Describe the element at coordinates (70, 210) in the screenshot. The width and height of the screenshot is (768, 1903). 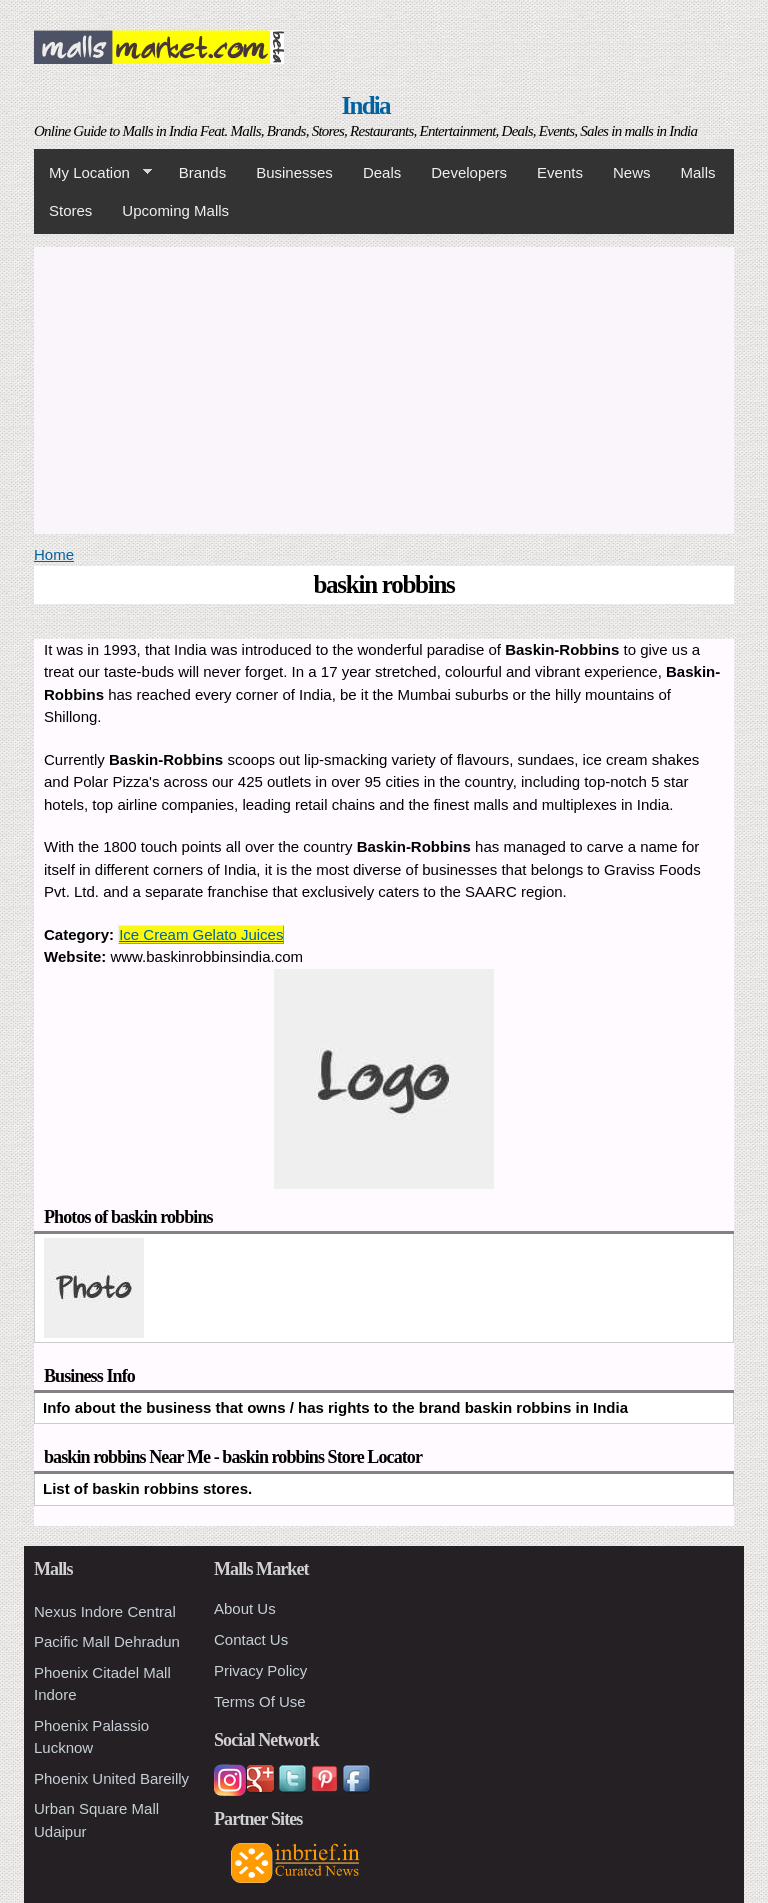
I see `Stores` at that location.